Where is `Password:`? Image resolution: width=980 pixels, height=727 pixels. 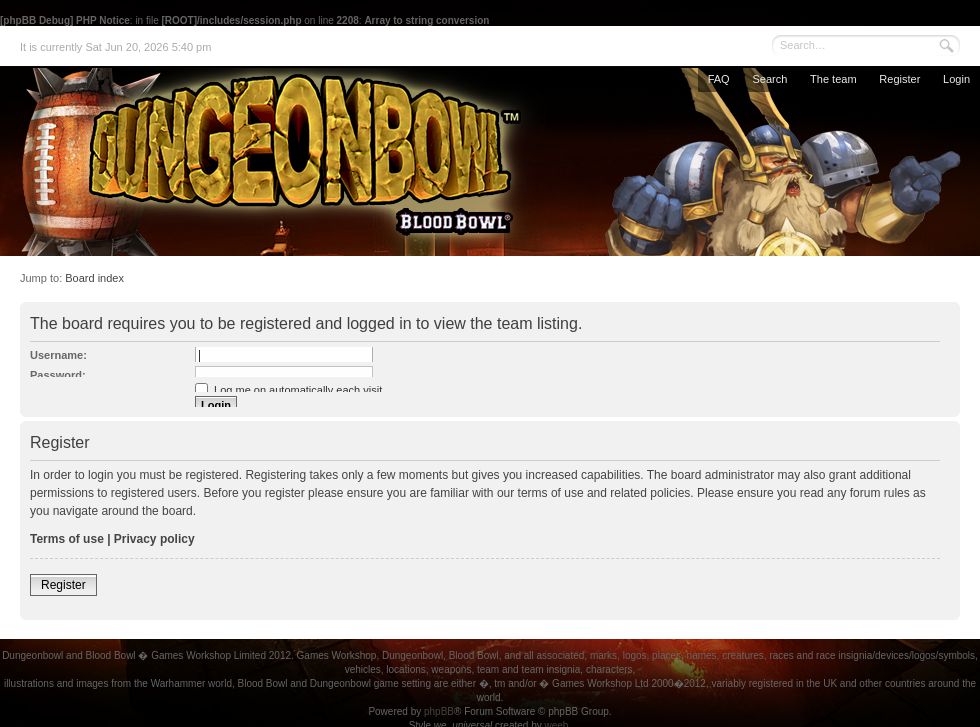 Password: is located at coordinates (58, 375).